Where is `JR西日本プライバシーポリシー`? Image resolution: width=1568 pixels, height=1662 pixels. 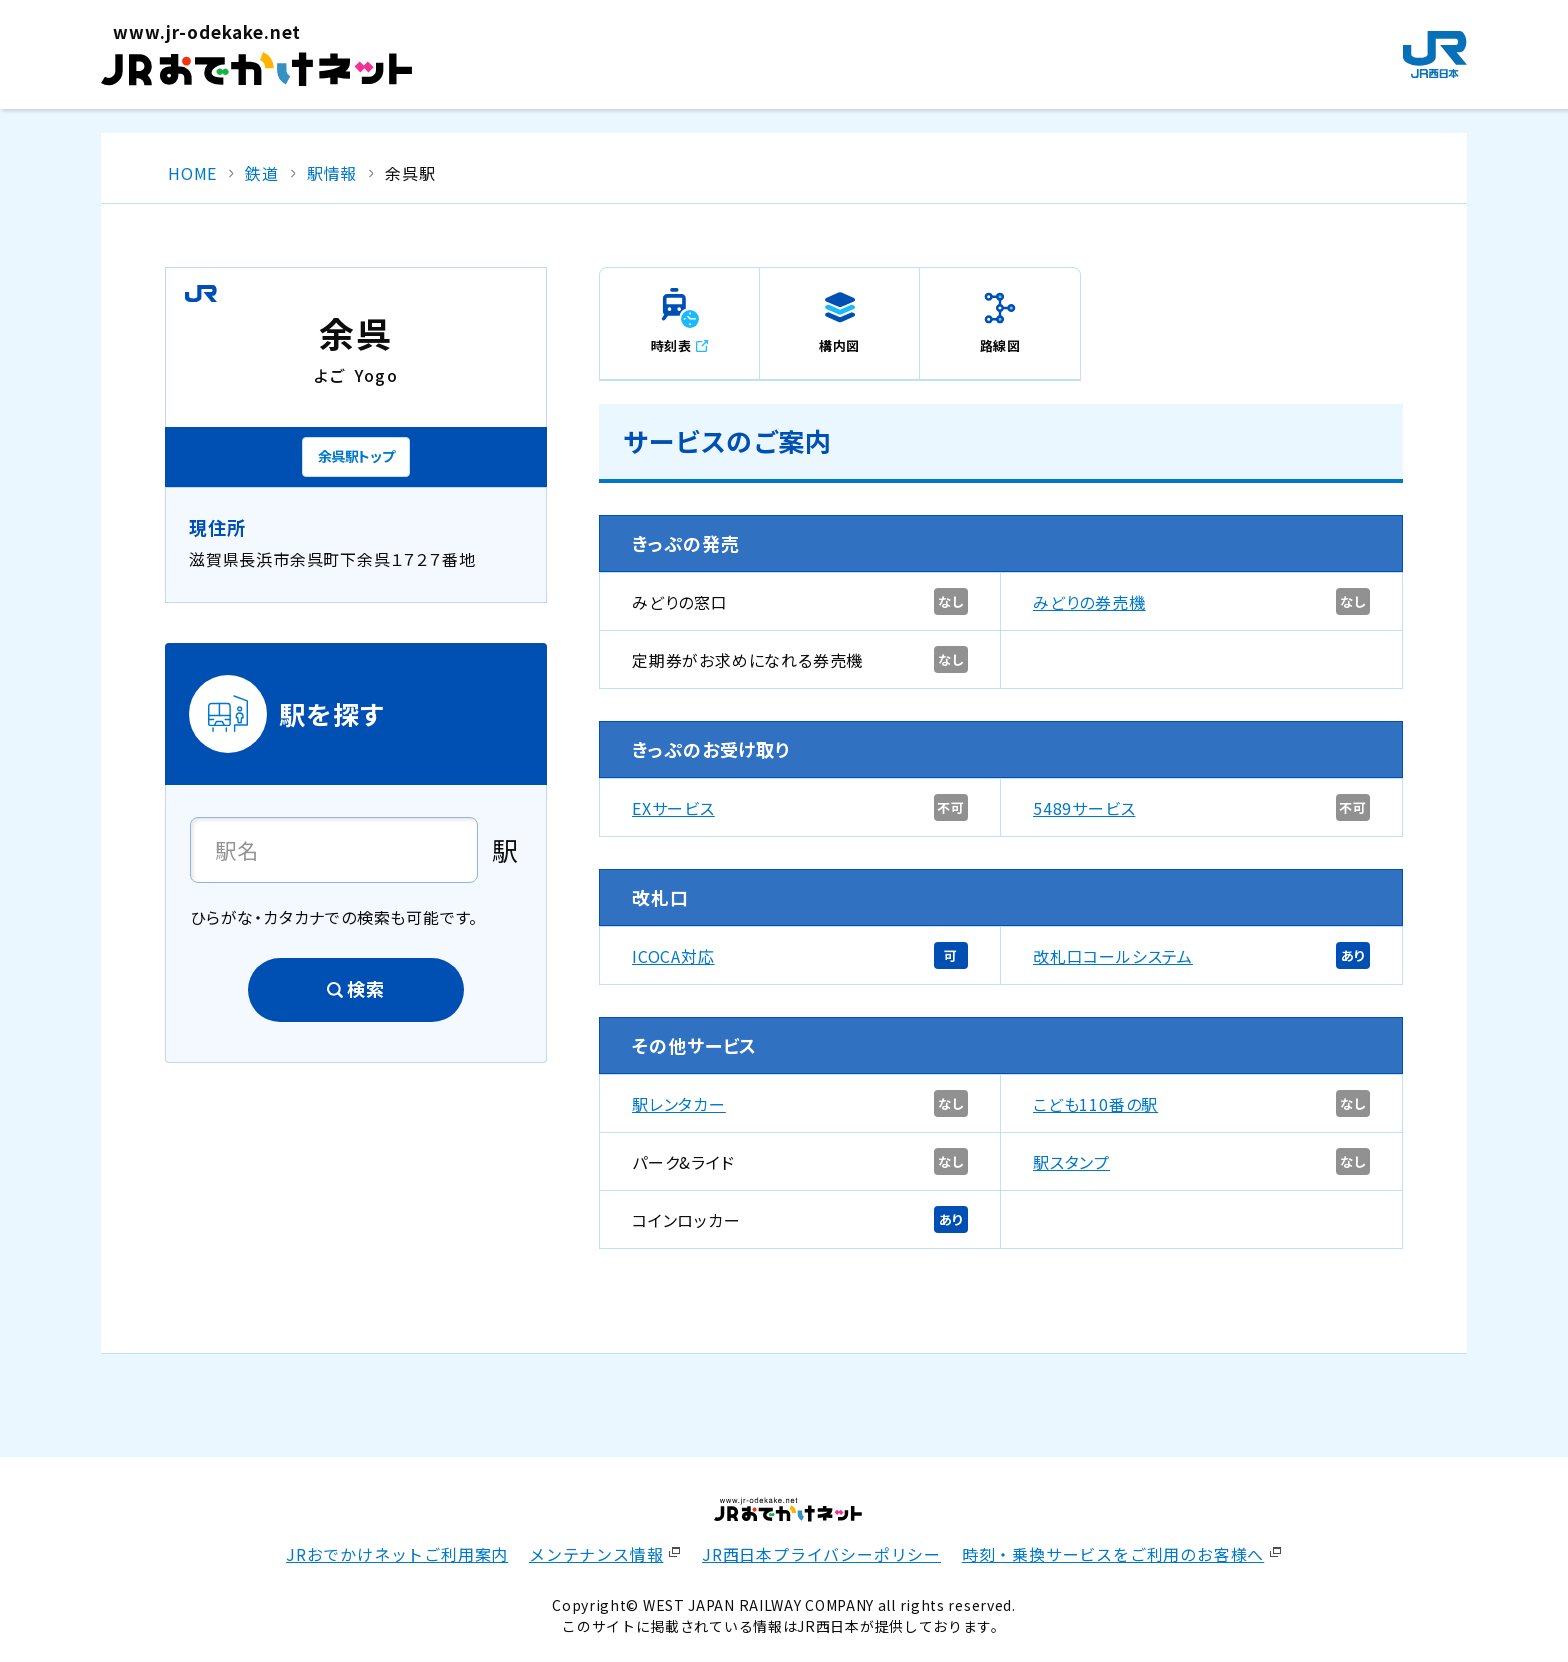
JR西日本プライバシーポリシー is located at coordinates (821, 1554).